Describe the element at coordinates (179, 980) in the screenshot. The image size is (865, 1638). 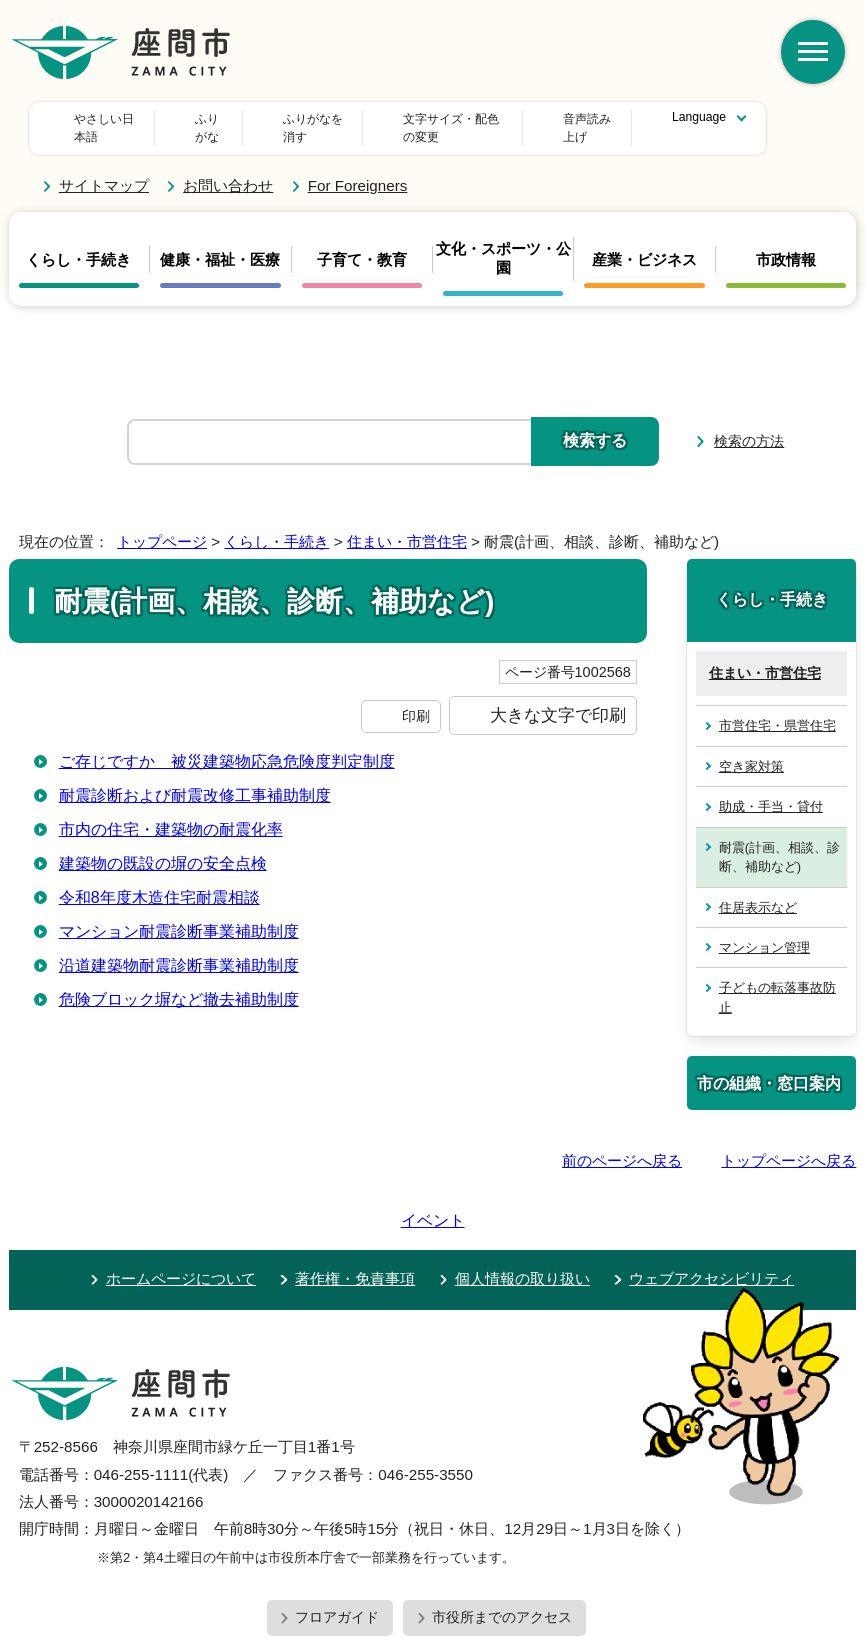
I see `危険ブロック塀など撤去補助制度` at that location.